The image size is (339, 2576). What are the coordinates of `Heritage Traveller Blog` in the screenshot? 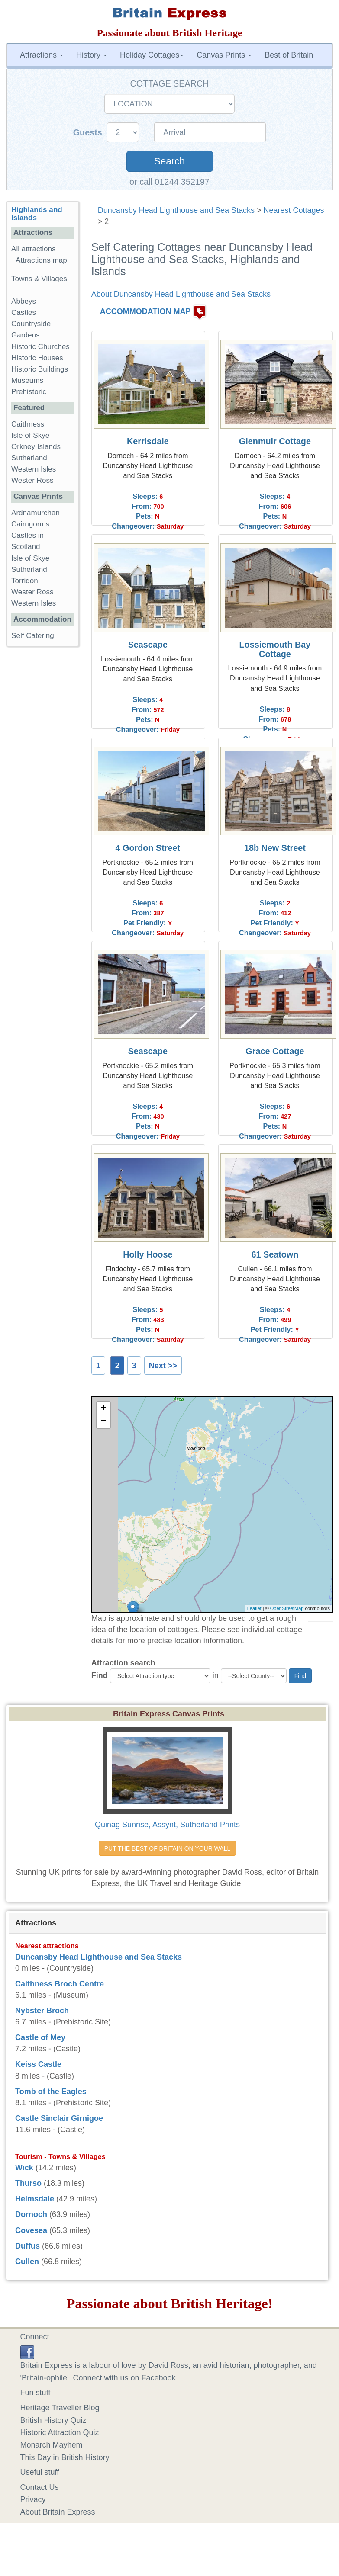 It's located at (60, 2407).